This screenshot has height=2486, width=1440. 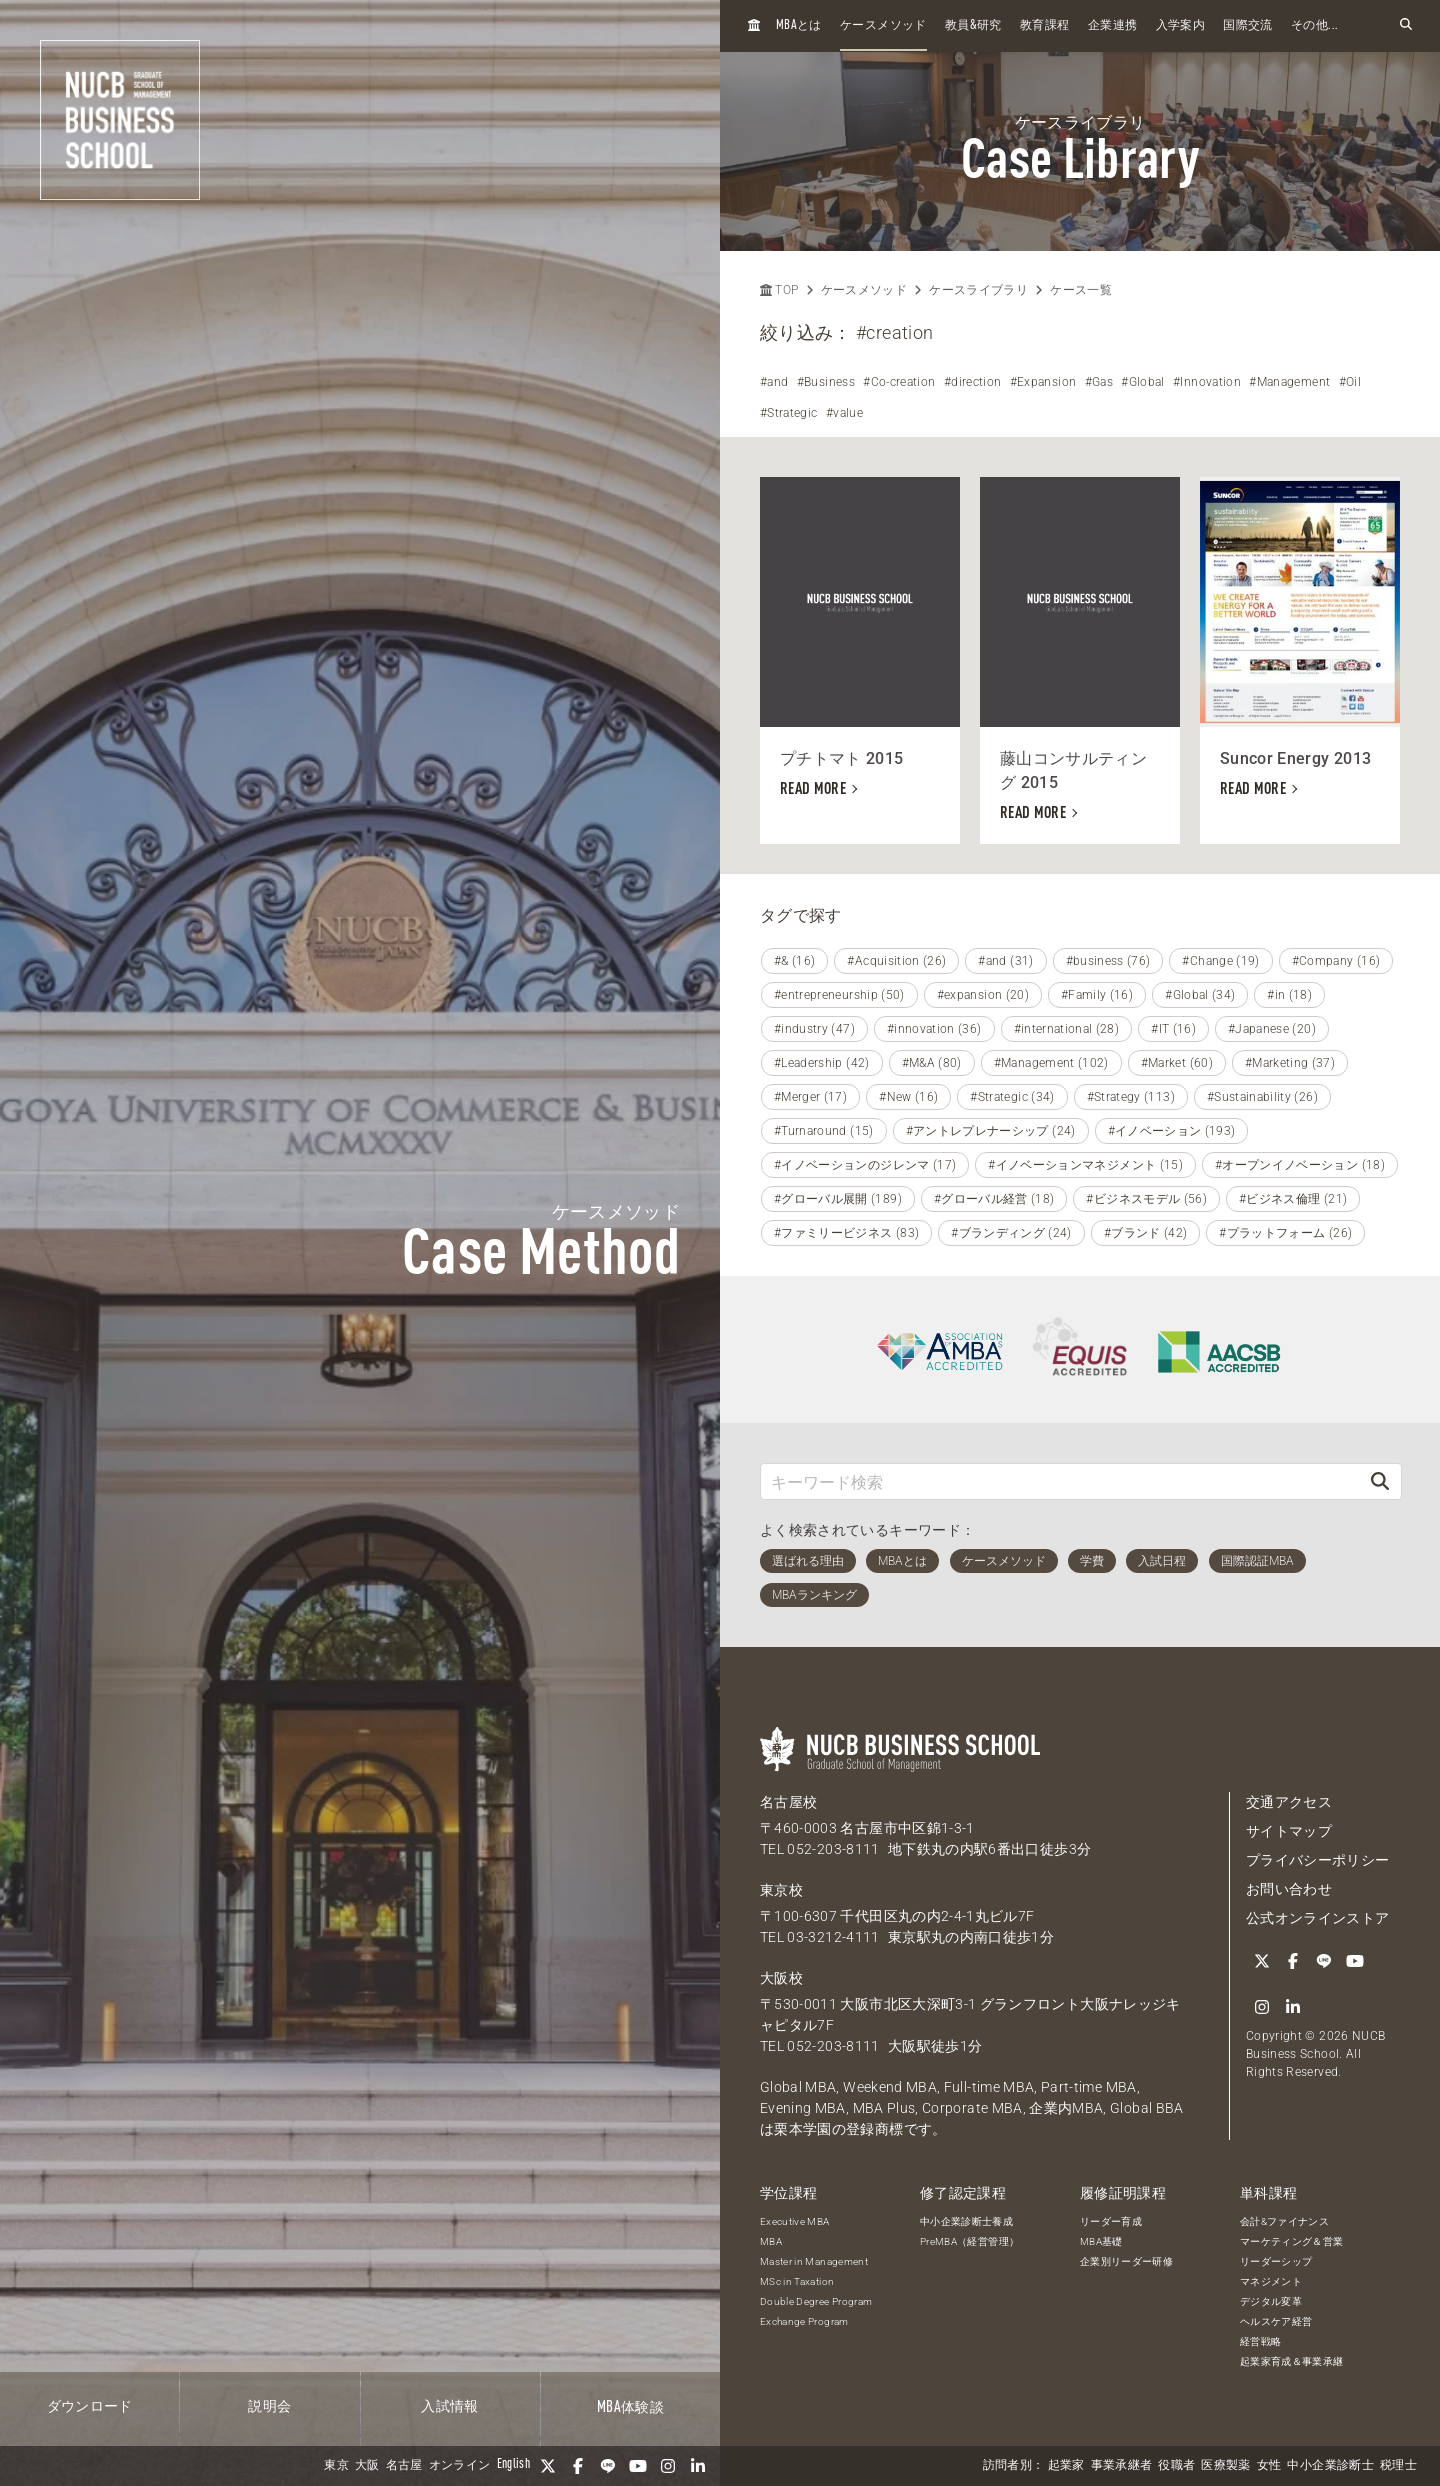 I want to click on #Strategic (34), so click(x=1012, y=1097).